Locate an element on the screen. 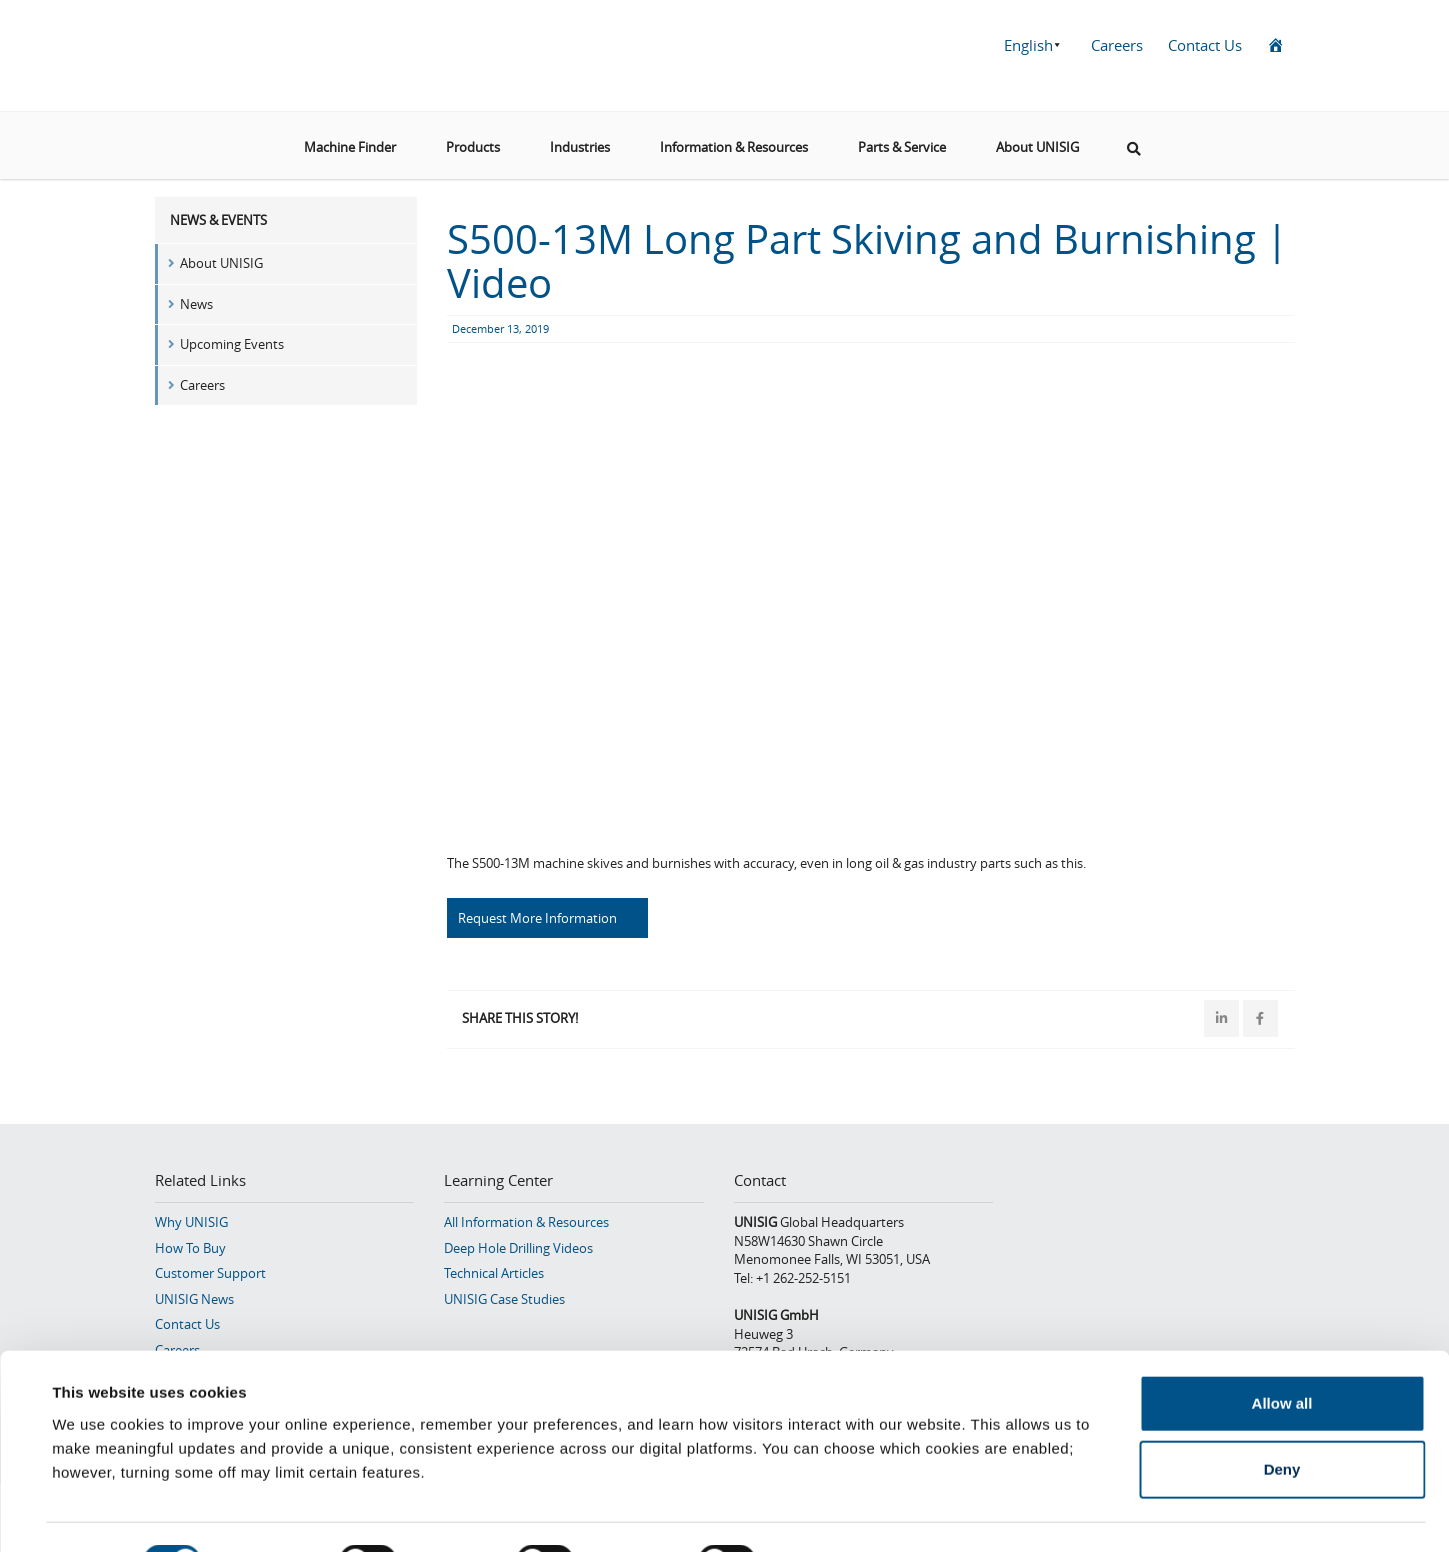 The height and width of the screenshot is (1552, 1449). UNISIG News is located at coordinates (194, 1297).